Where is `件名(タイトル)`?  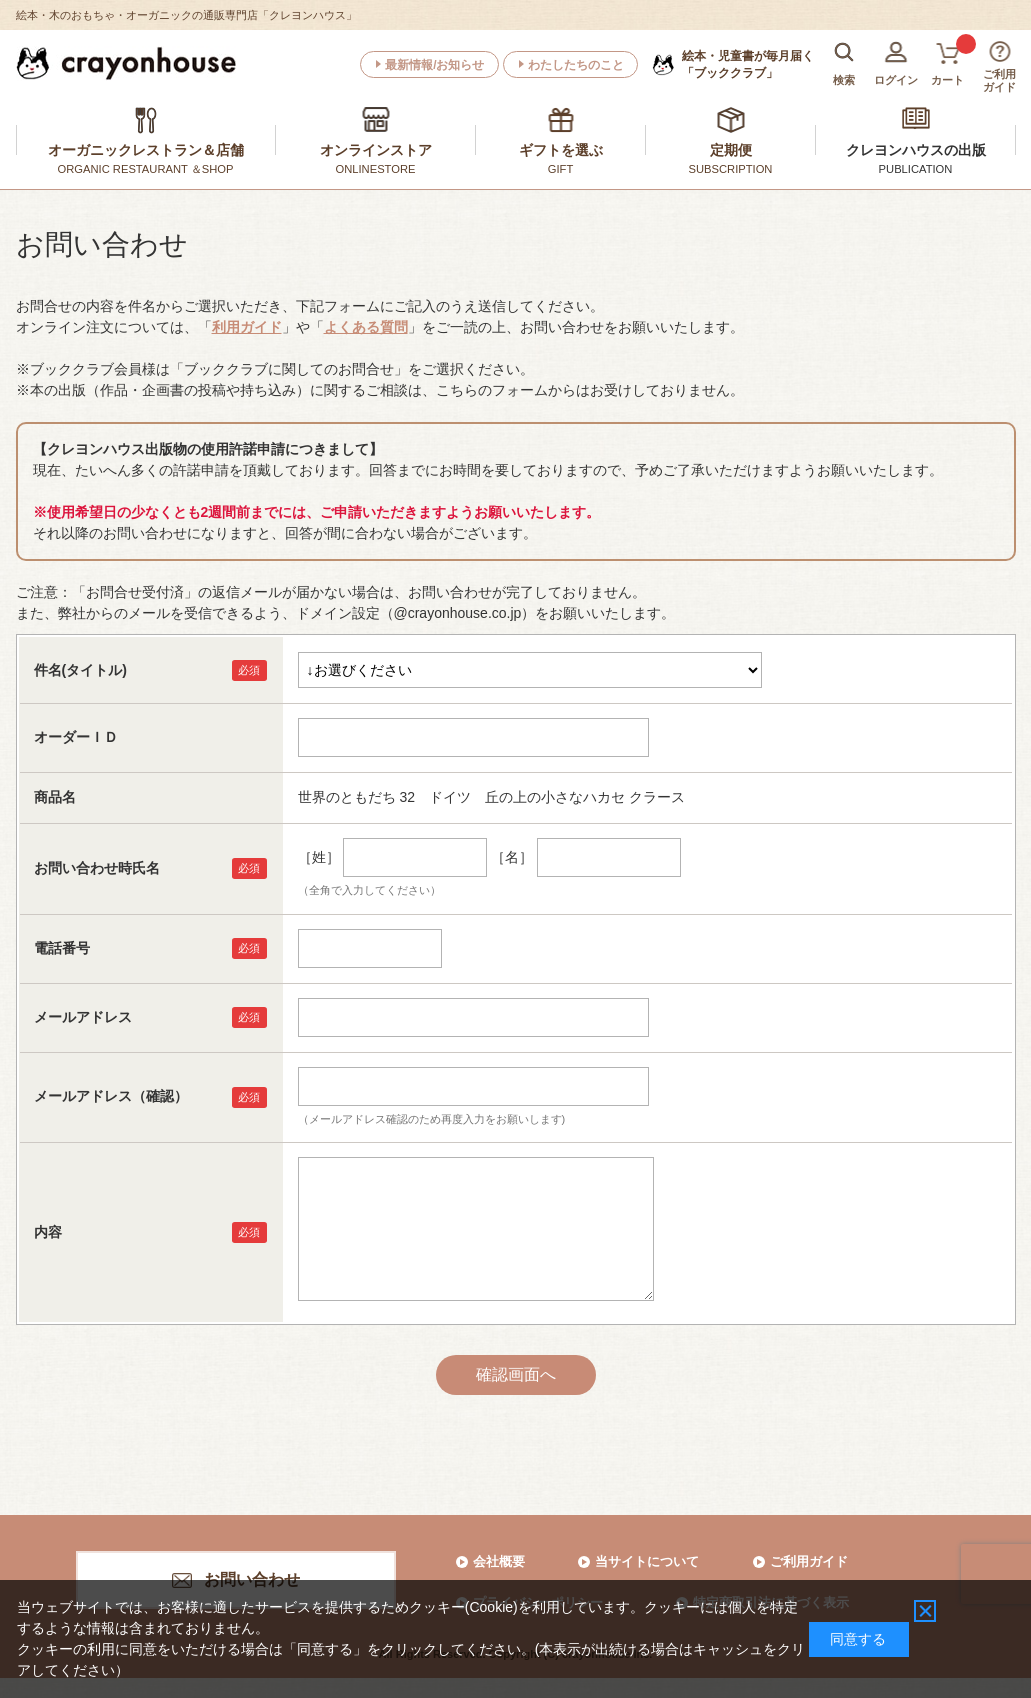
件名(タイトル) is located at coordinates (80, 670).